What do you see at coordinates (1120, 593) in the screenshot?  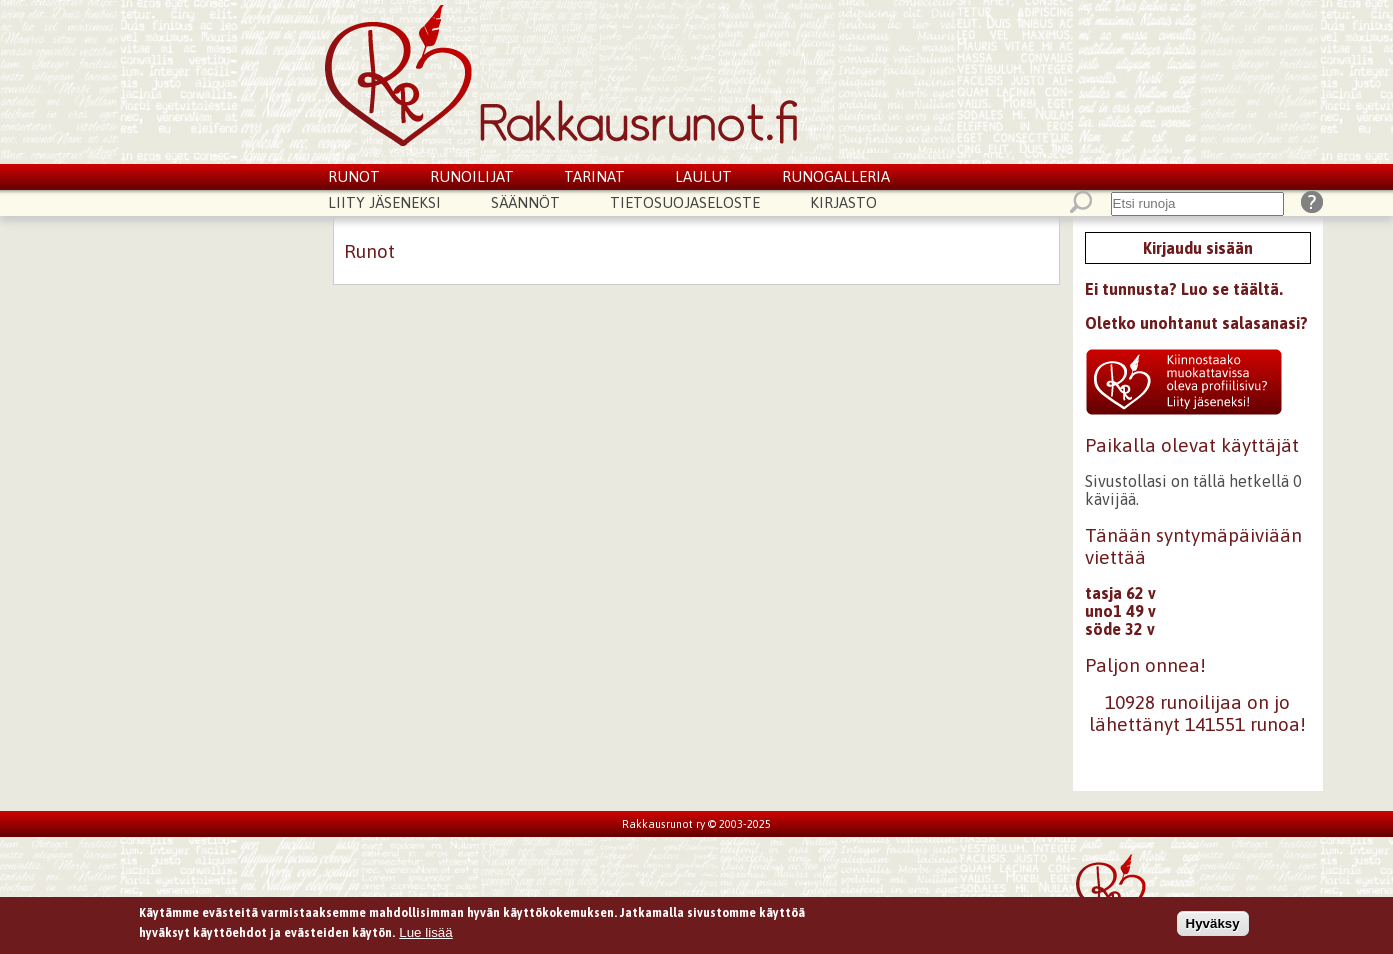 I see `tasja 62 v` at bounding box center [1120, 593].